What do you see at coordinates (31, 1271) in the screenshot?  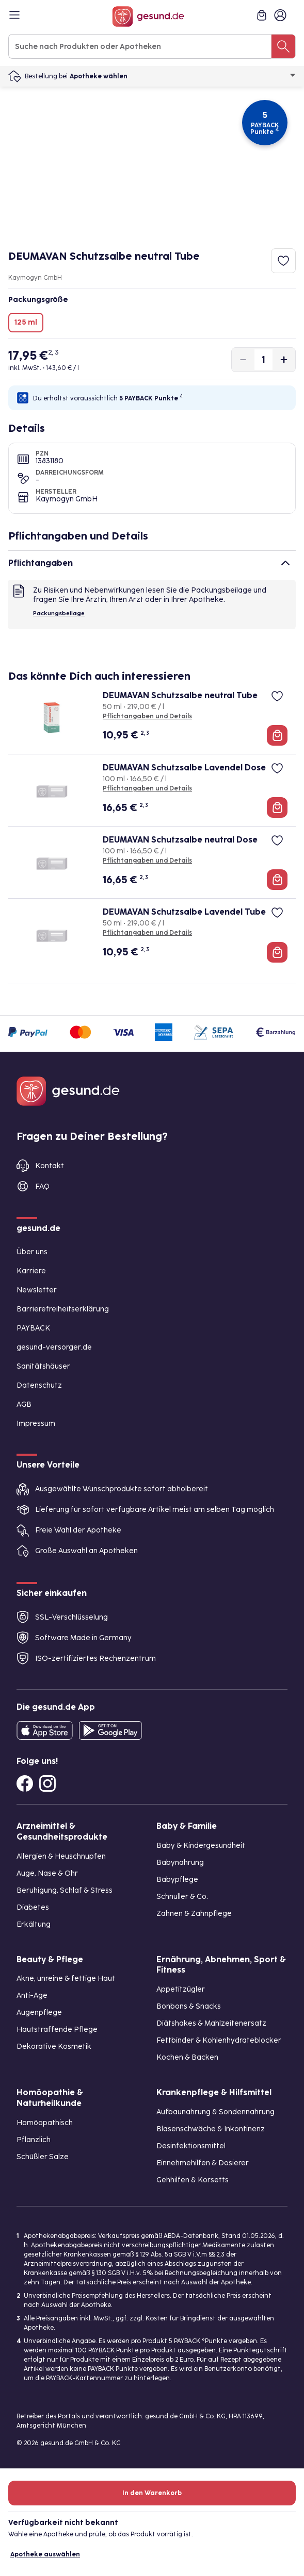 I see `Karriere` at bounding box center [31, 1271].